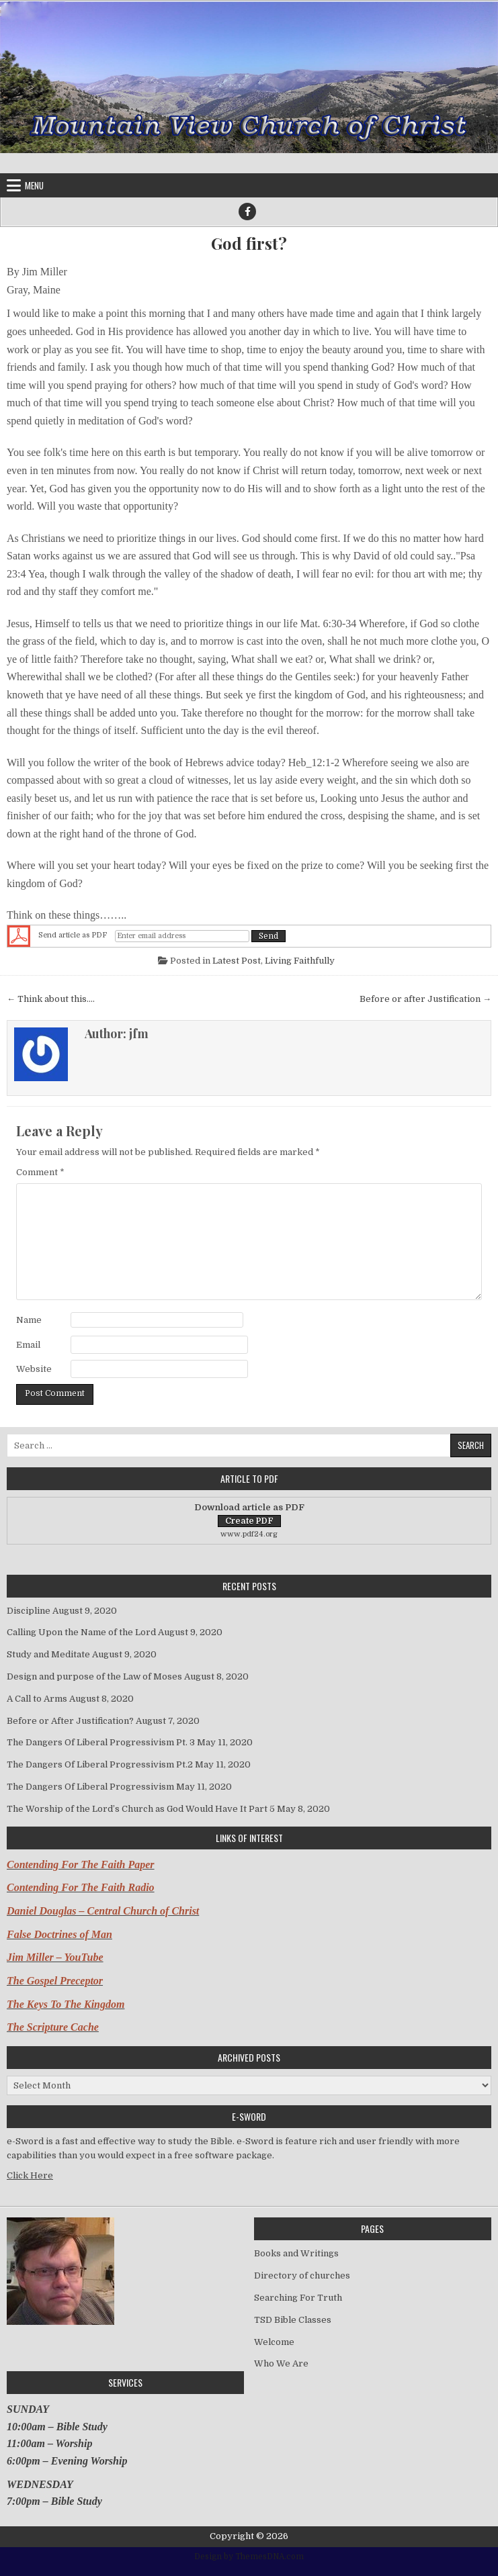 The image size is (498, 2576). What do you see at coordinates (300, 961) in the screenshot?
I see `Living Faithfully` at bounding box center [300, 961].